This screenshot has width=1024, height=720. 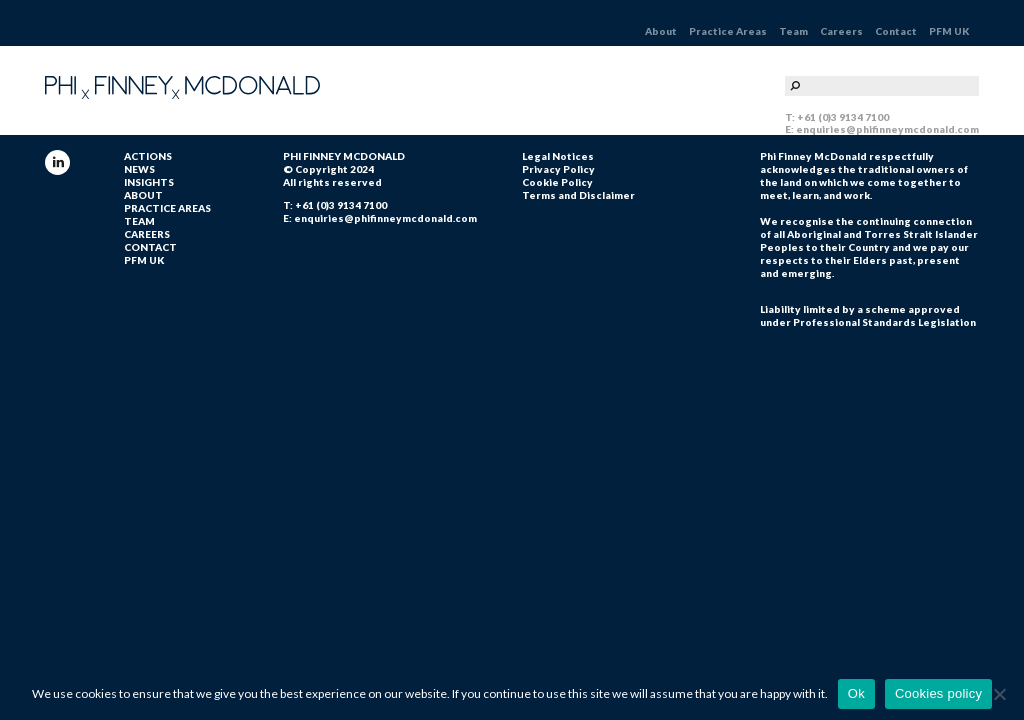 What do you see at coordinates (148, 156) in the screenshot?
I see `ACTIONS` at bounding box center [148, 156].